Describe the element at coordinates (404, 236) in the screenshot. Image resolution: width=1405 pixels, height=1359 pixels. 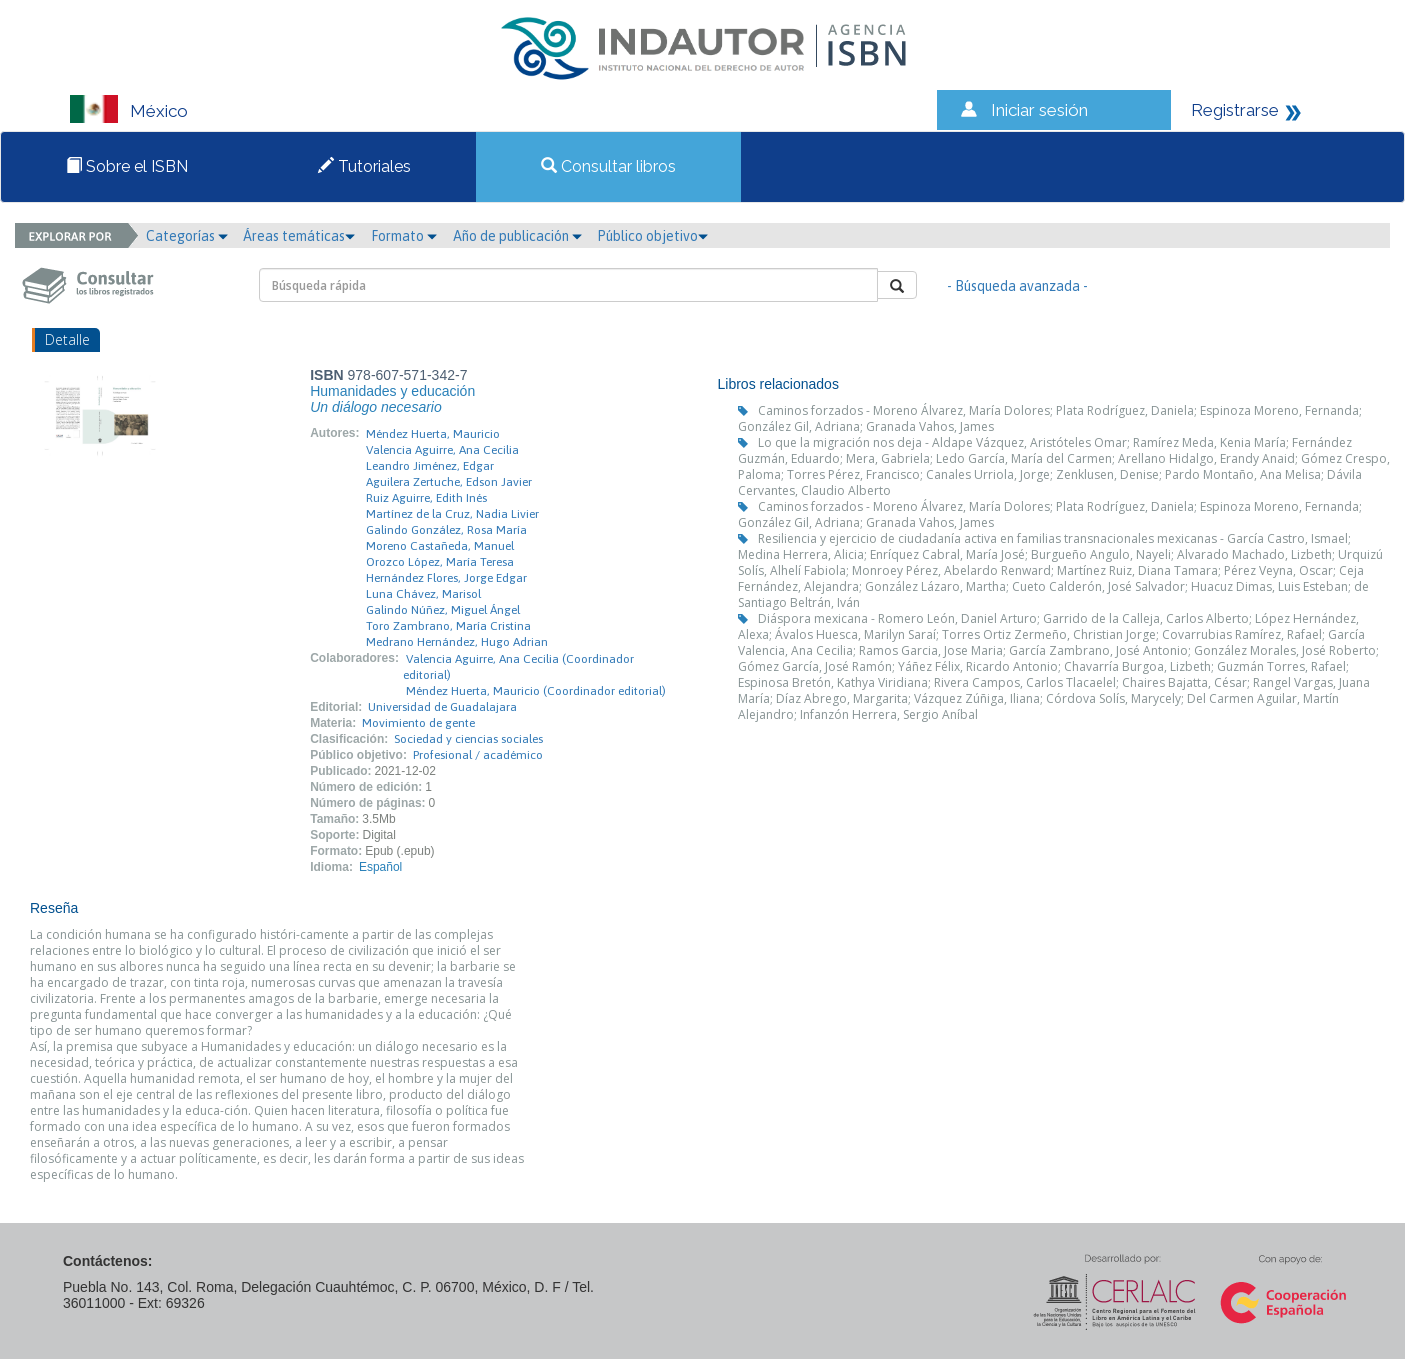
I see `Formato` at that location.